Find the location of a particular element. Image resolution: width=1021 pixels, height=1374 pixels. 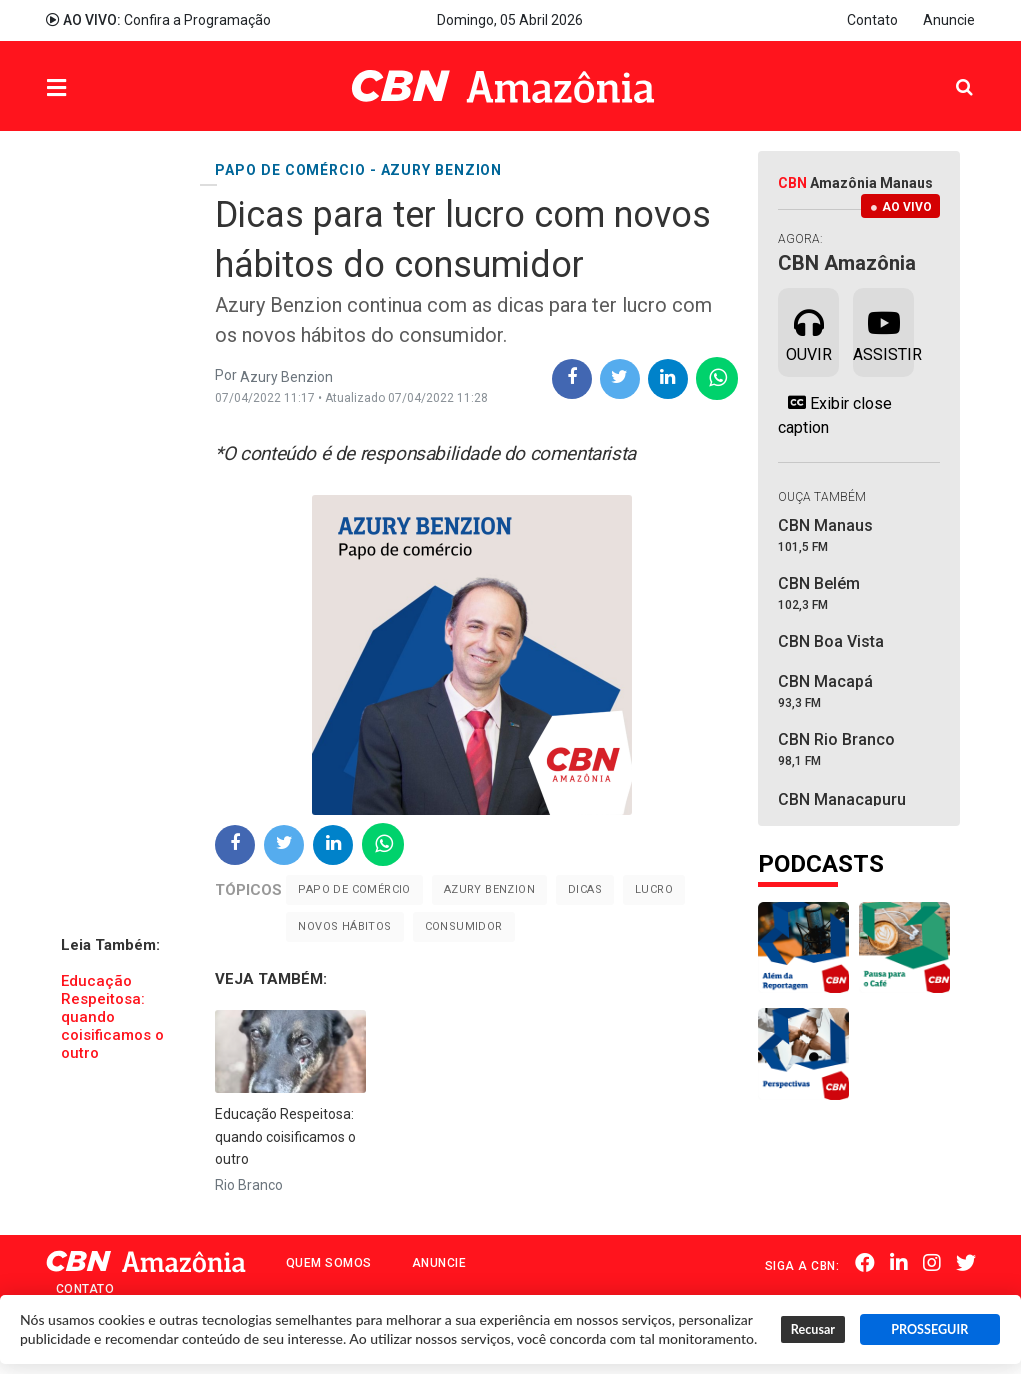

novos hábitos is located at coordinates (344, 926).